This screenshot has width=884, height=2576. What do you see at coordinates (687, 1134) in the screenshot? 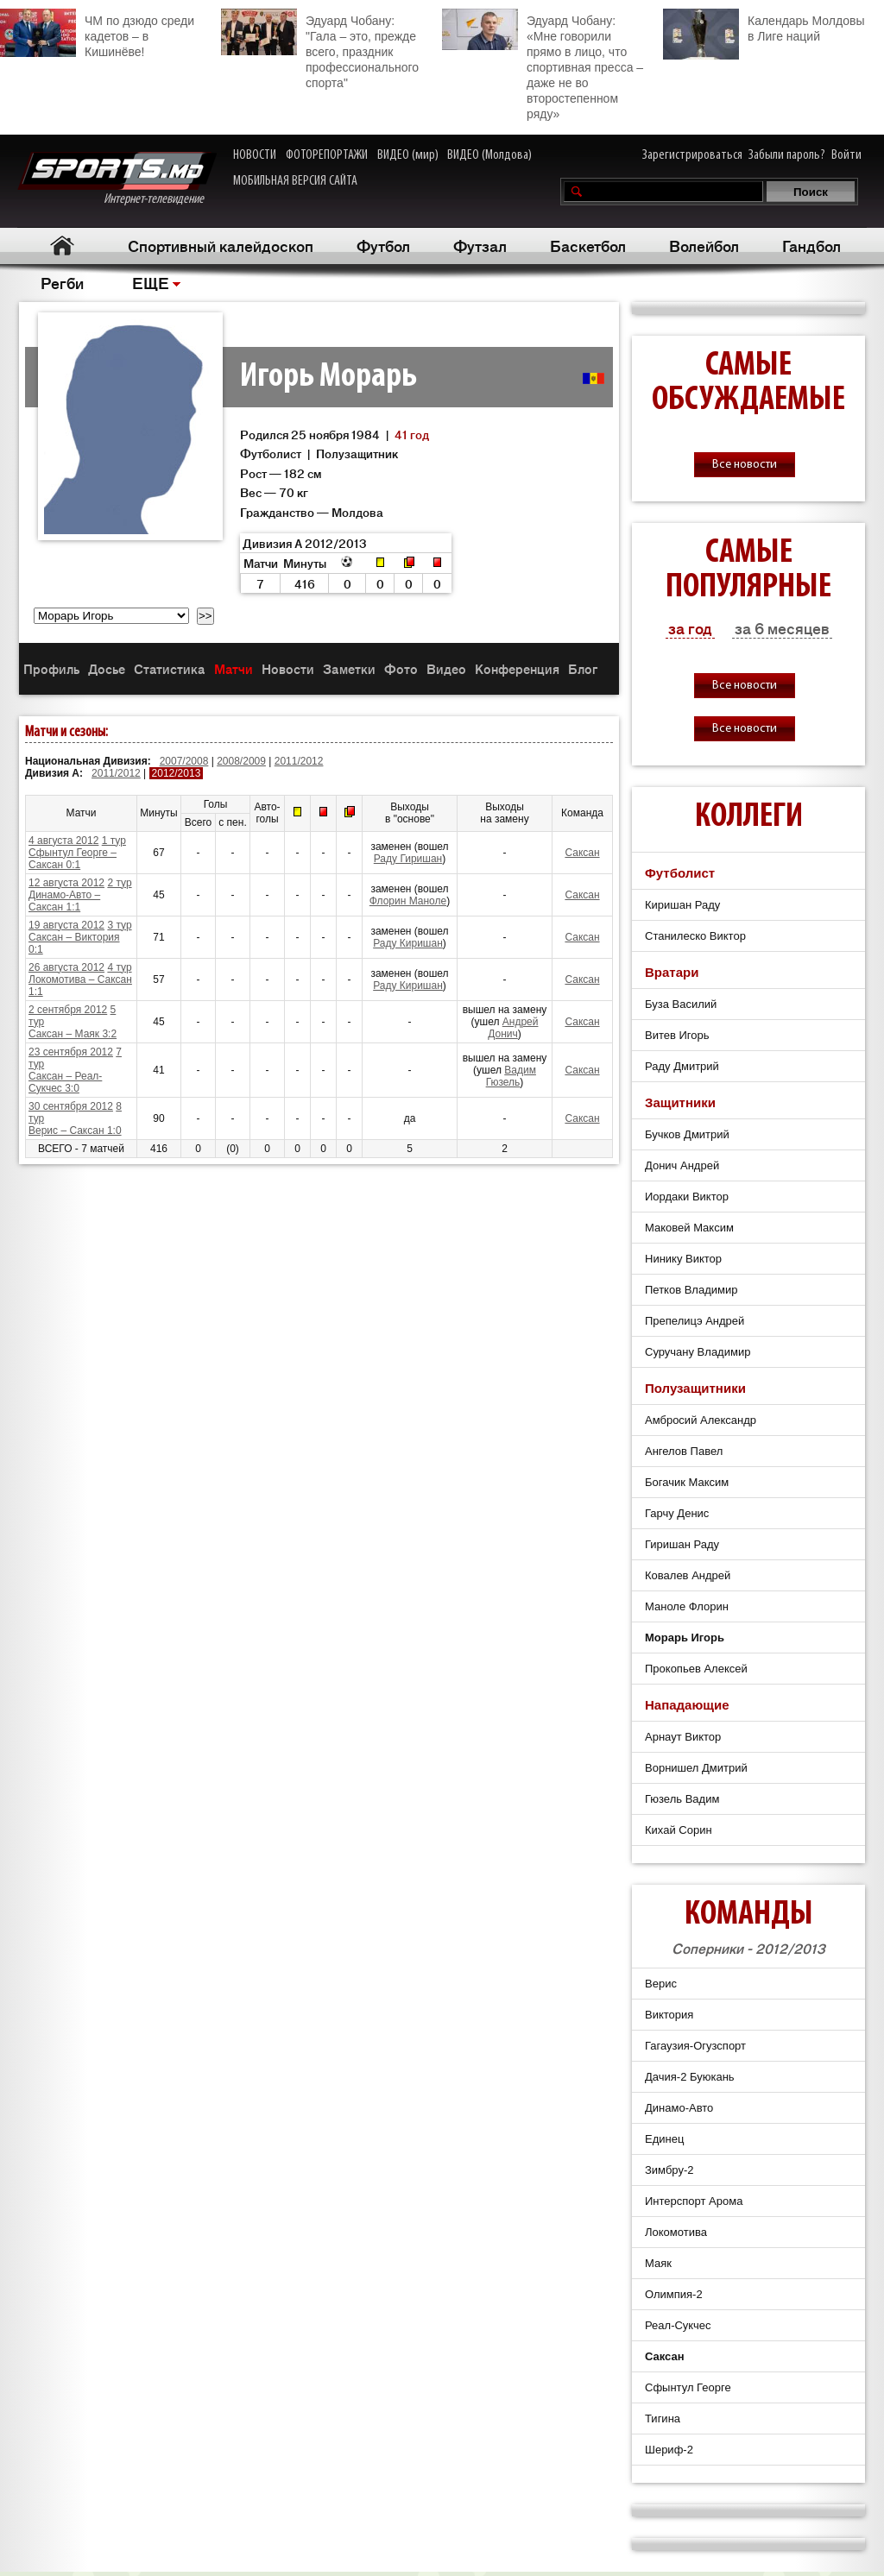
I see `Бучков Дмитрий` at bounding box center [687, 1134].